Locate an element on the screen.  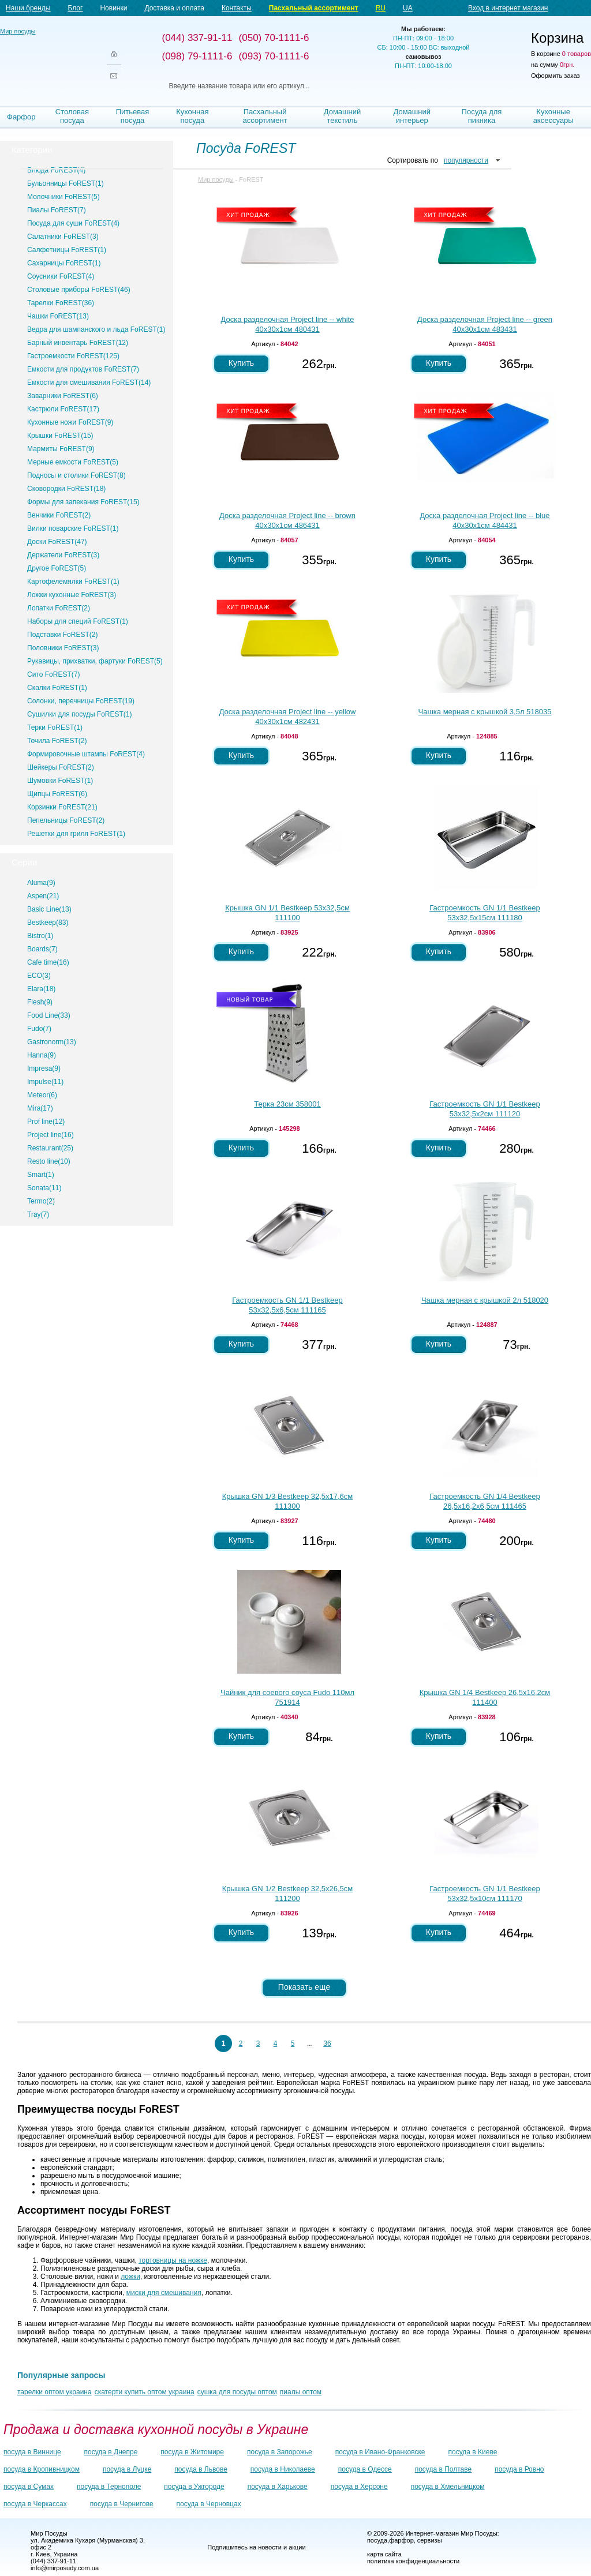
Фарфор is located at coordinates (21, 117).